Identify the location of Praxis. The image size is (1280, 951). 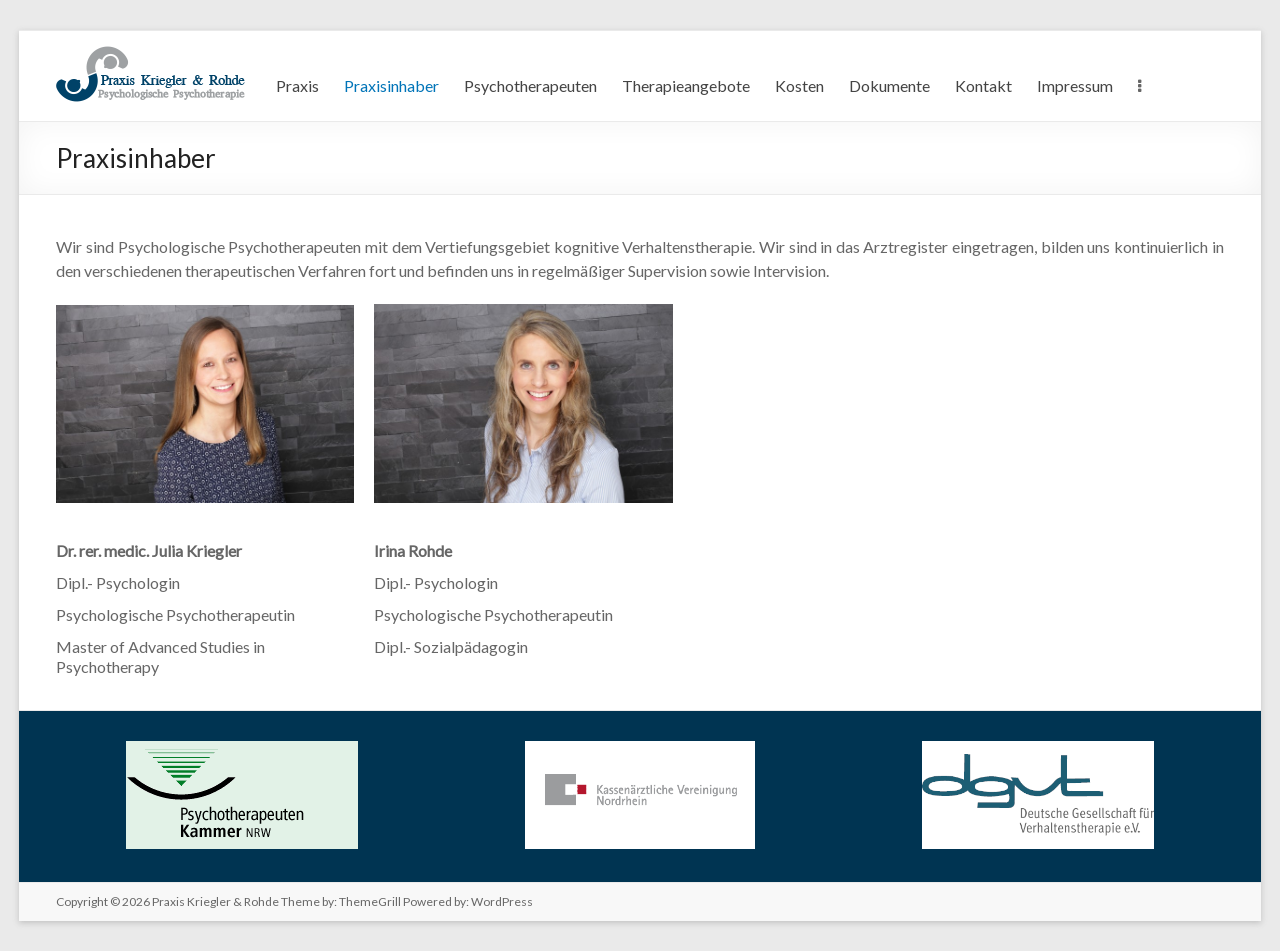
(297, 85).